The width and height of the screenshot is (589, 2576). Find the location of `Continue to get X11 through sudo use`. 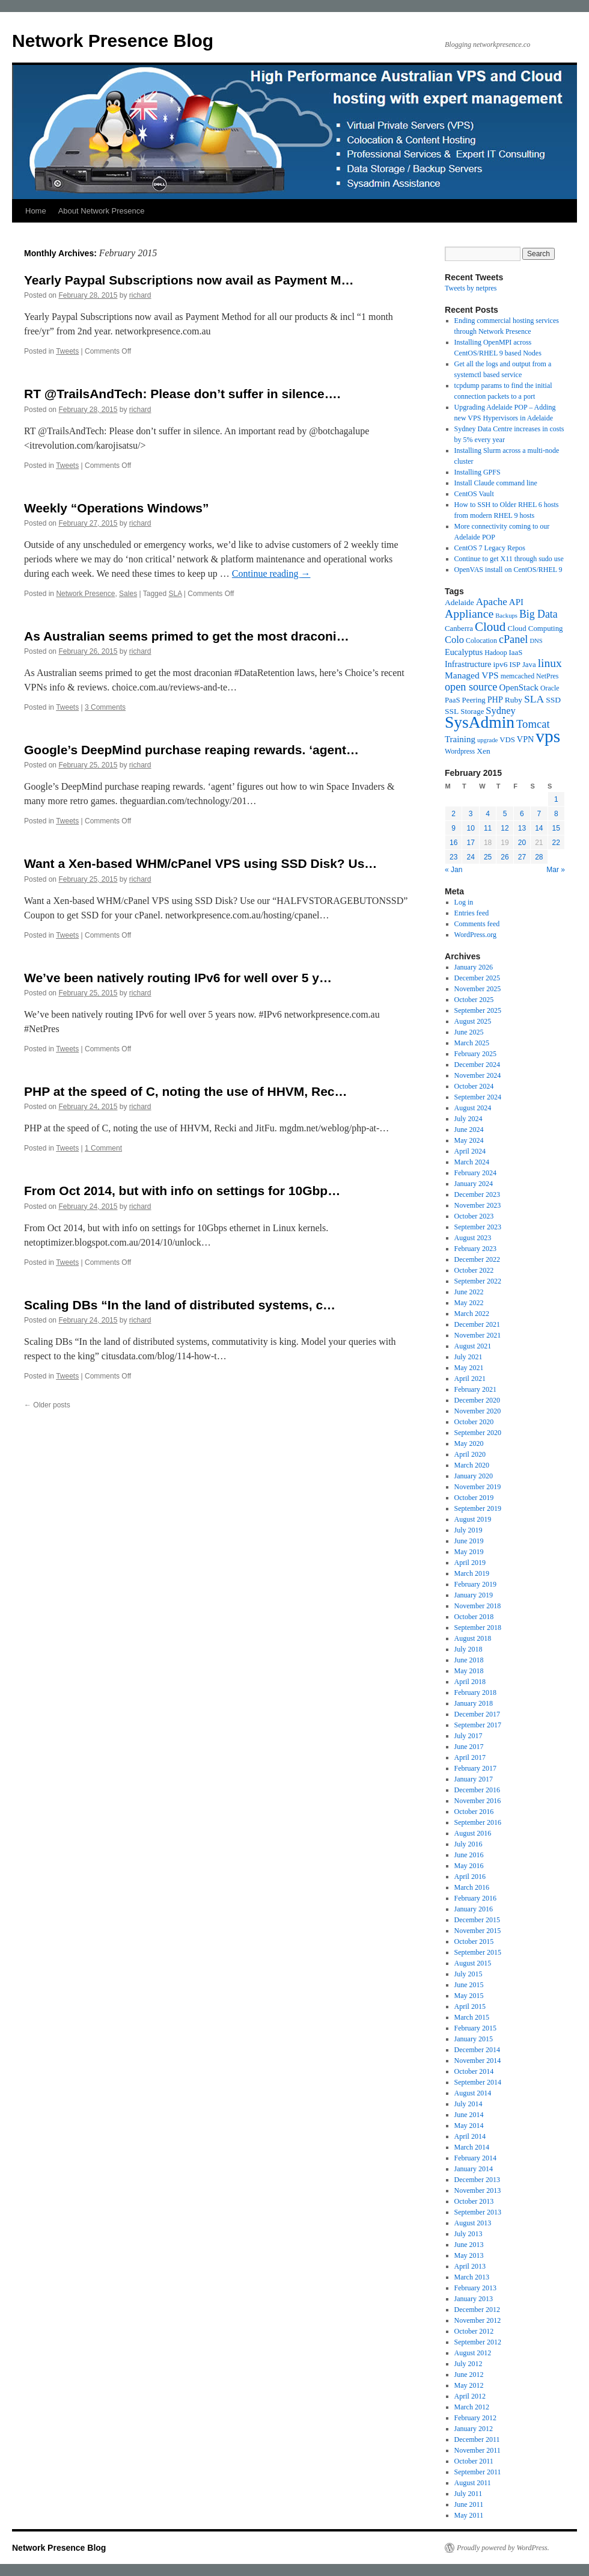

Continue to get X11 through sudo use is located at coordinates (509, 559).